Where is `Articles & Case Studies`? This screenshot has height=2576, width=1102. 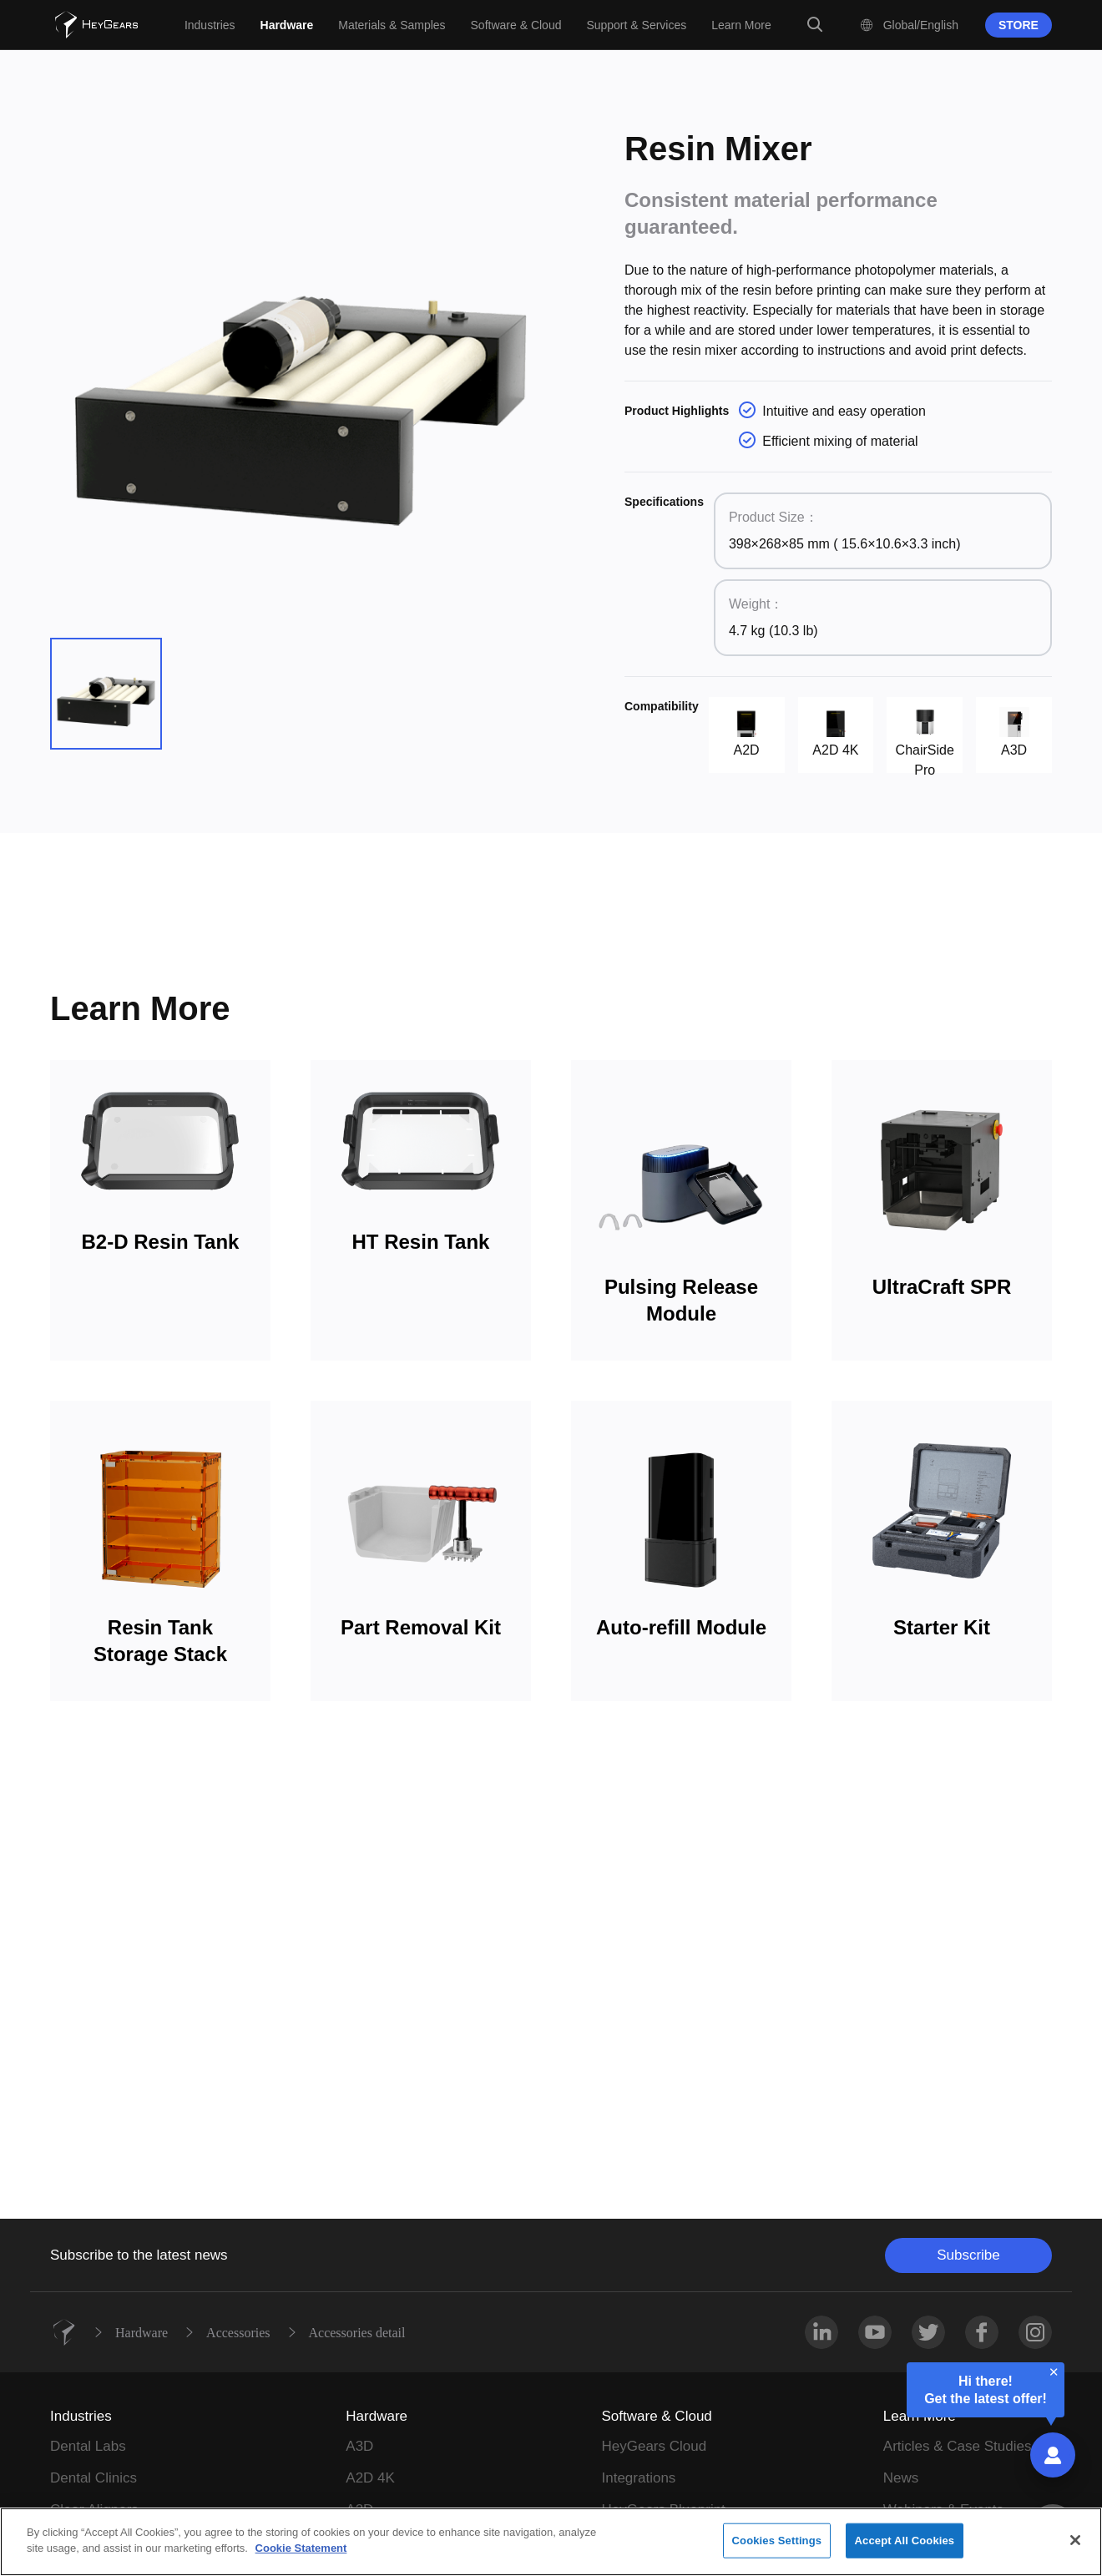 Articles & Case Studies is located at coordinates (957, 2446).